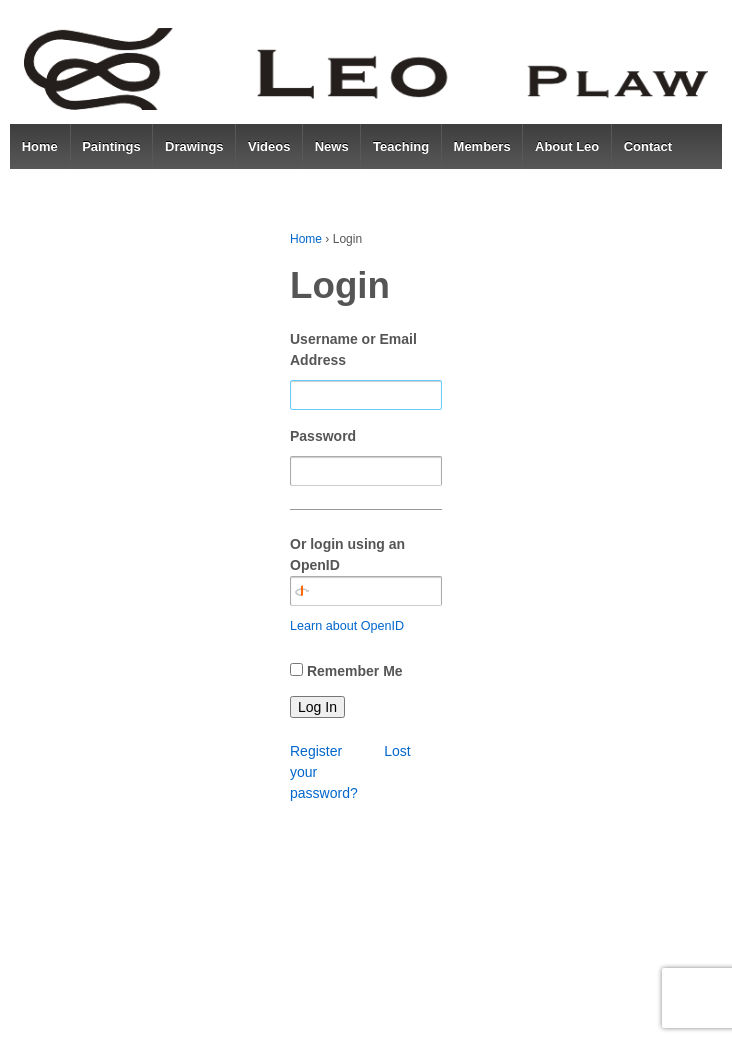 The width and height of the screenshot is (732, 1042). Describe the element at coordinates (353, 349) in the screenshot. I see `Username or Email Address` at that location.